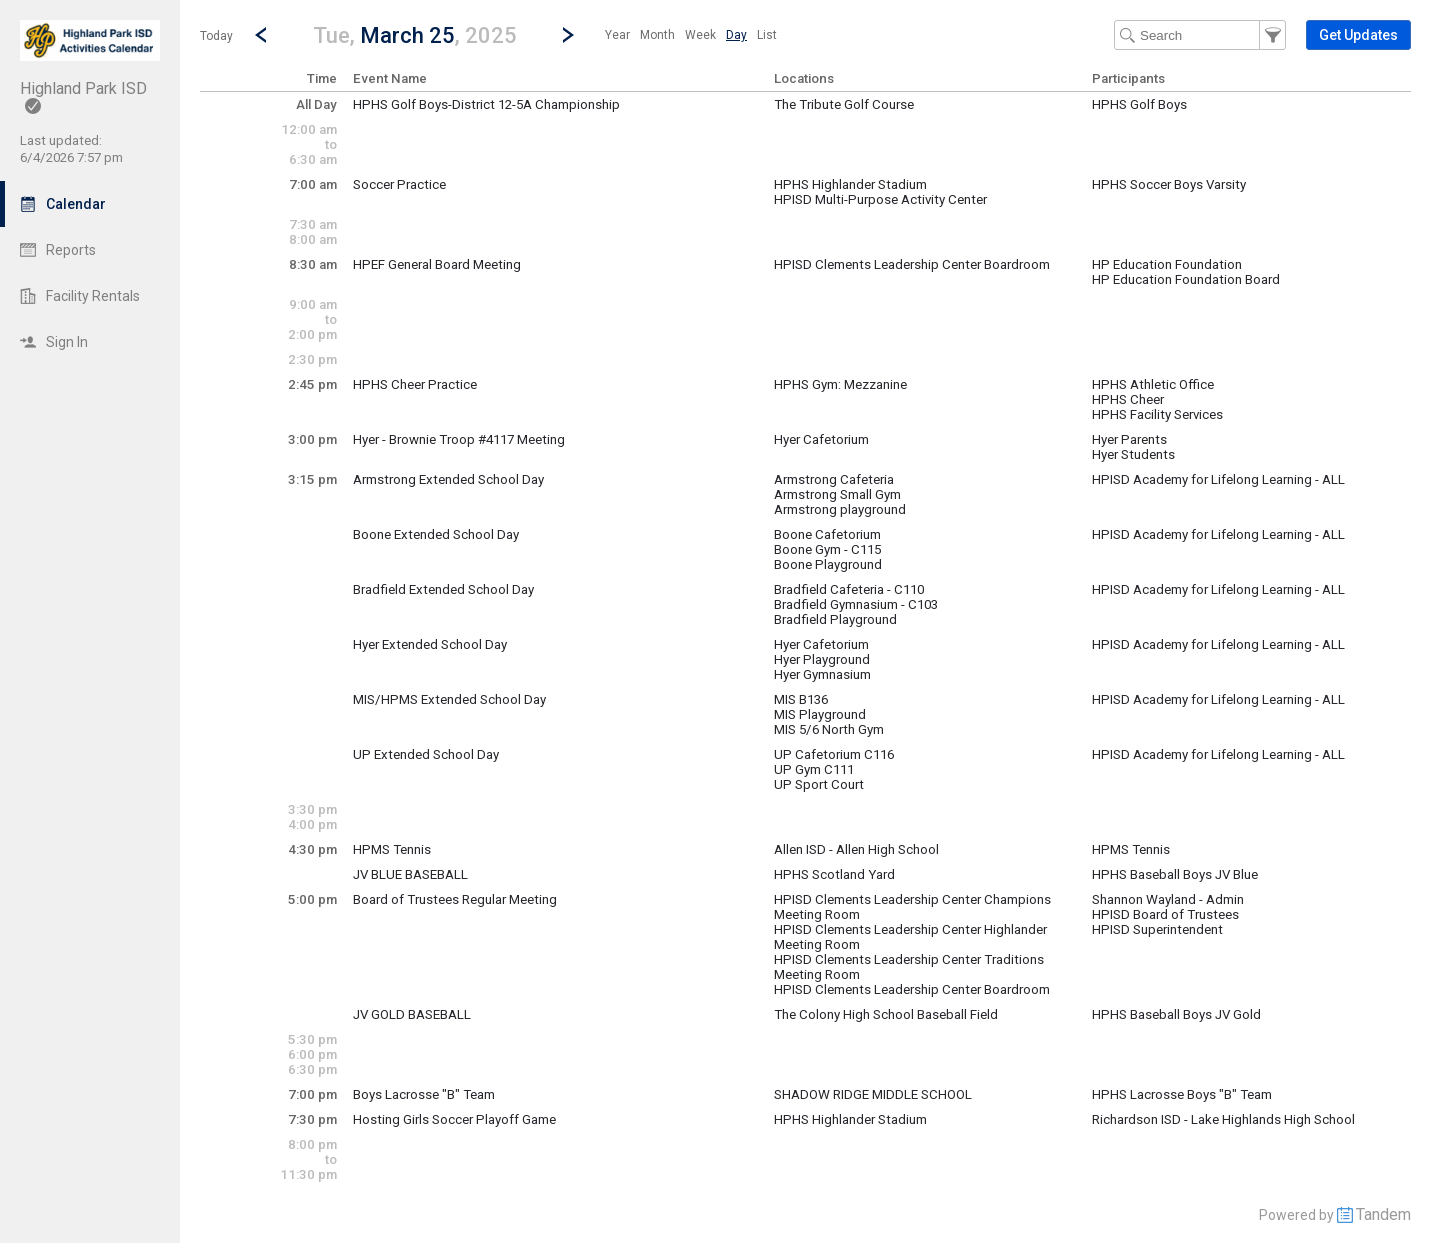 The width and height of the screenshot is (1431, 1243). What do you see at coordinates (399, 184) in the screenshot?
I see `Soccer Practice` at bounding box center [399, 184].